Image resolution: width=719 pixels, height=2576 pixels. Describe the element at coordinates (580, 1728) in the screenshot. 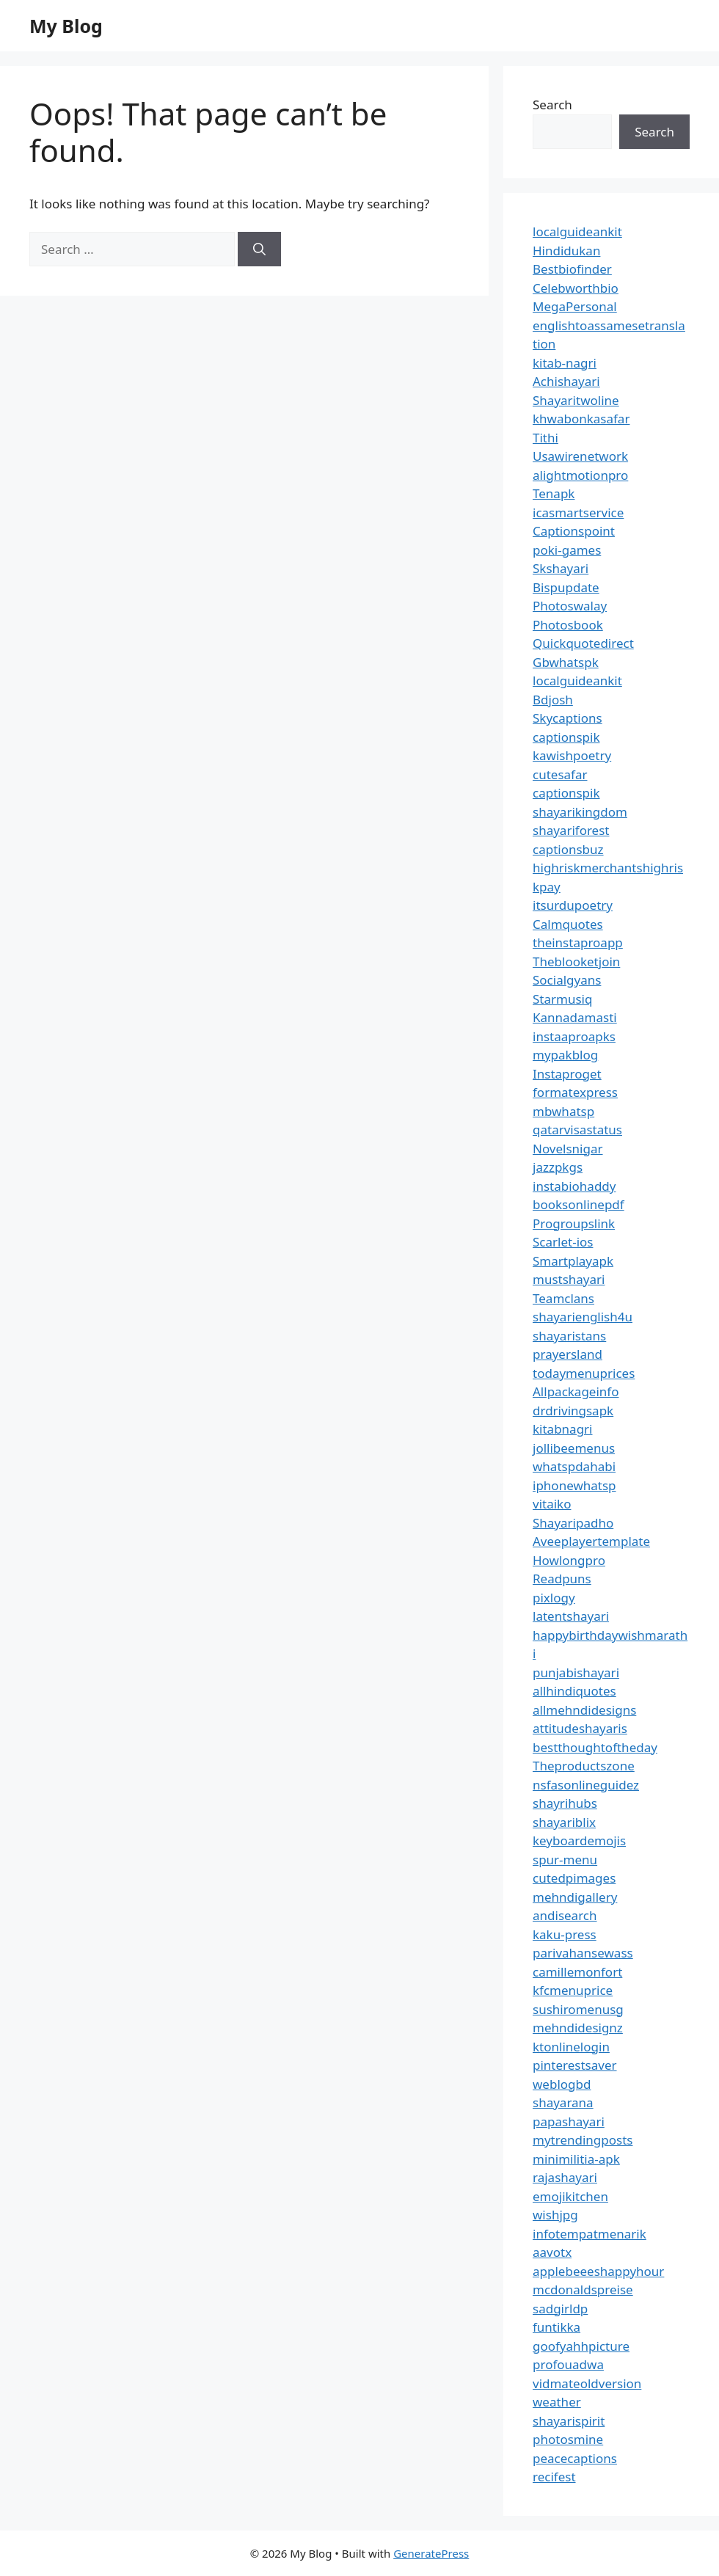

I see `attitudeshayaris` at that location.